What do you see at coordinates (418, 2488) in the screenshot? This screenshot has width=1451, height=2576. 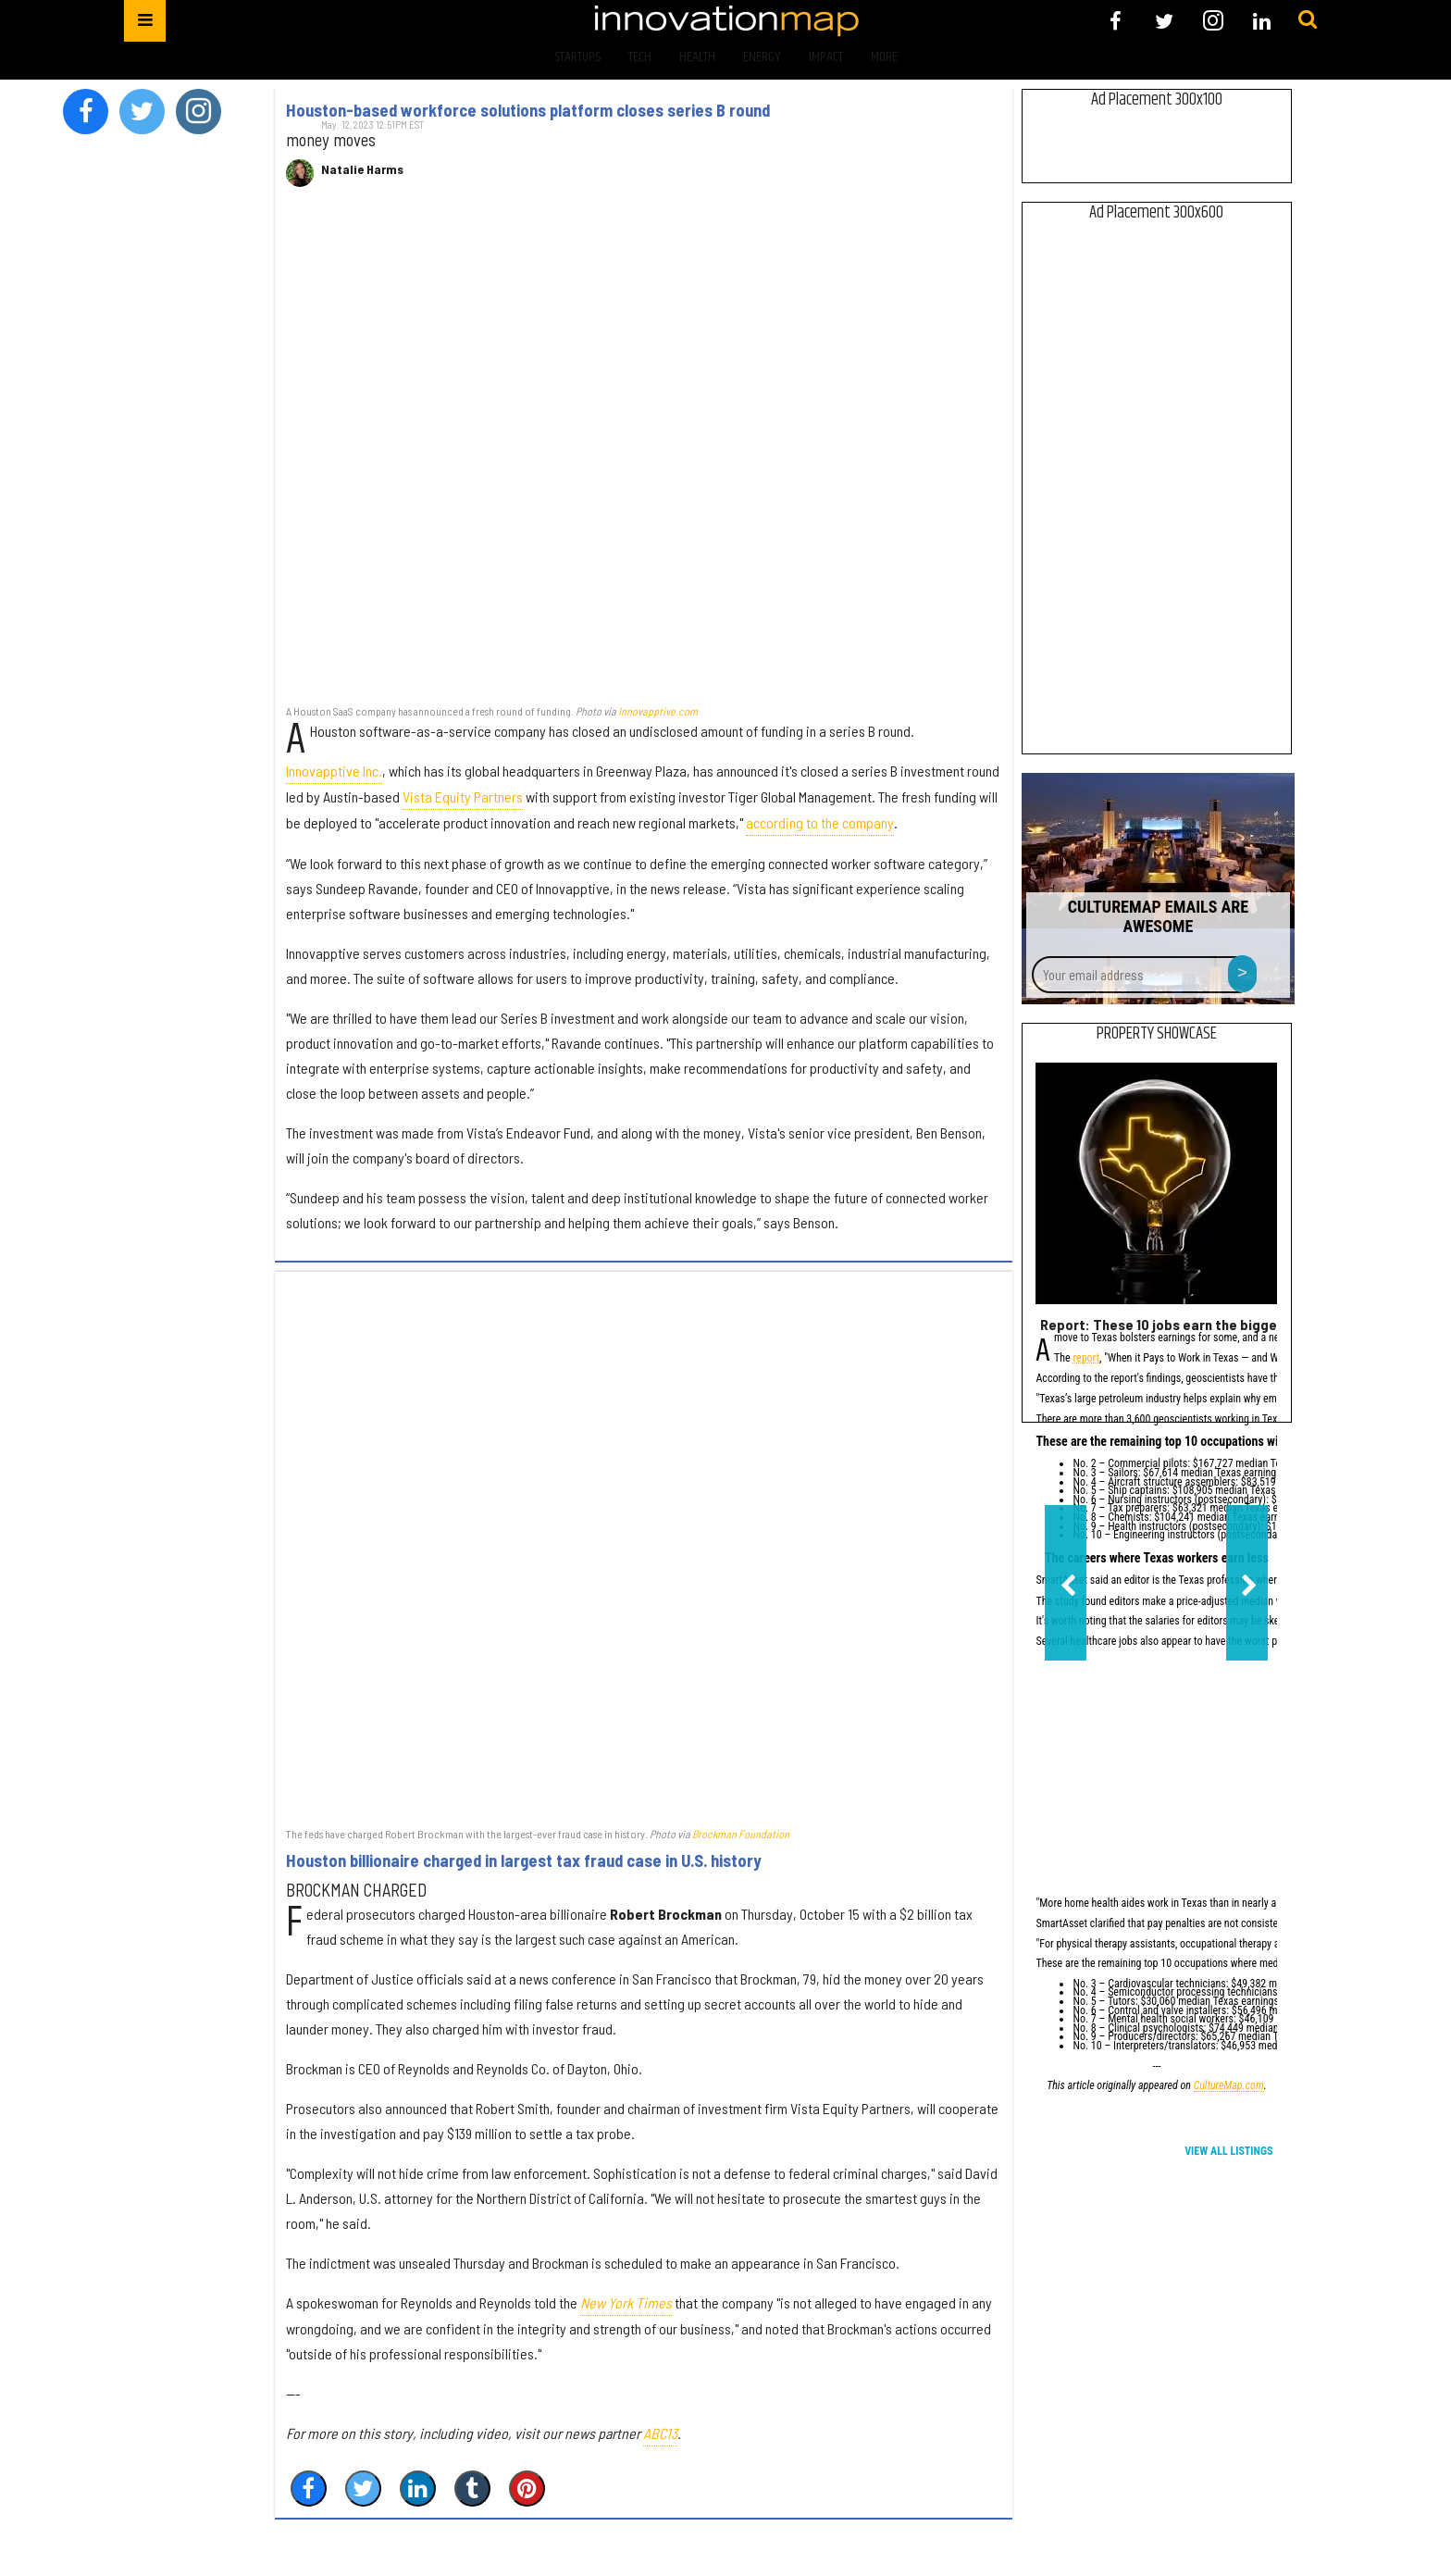 I see `[Share on Linkedin]` at bounding box center [418, 2488].